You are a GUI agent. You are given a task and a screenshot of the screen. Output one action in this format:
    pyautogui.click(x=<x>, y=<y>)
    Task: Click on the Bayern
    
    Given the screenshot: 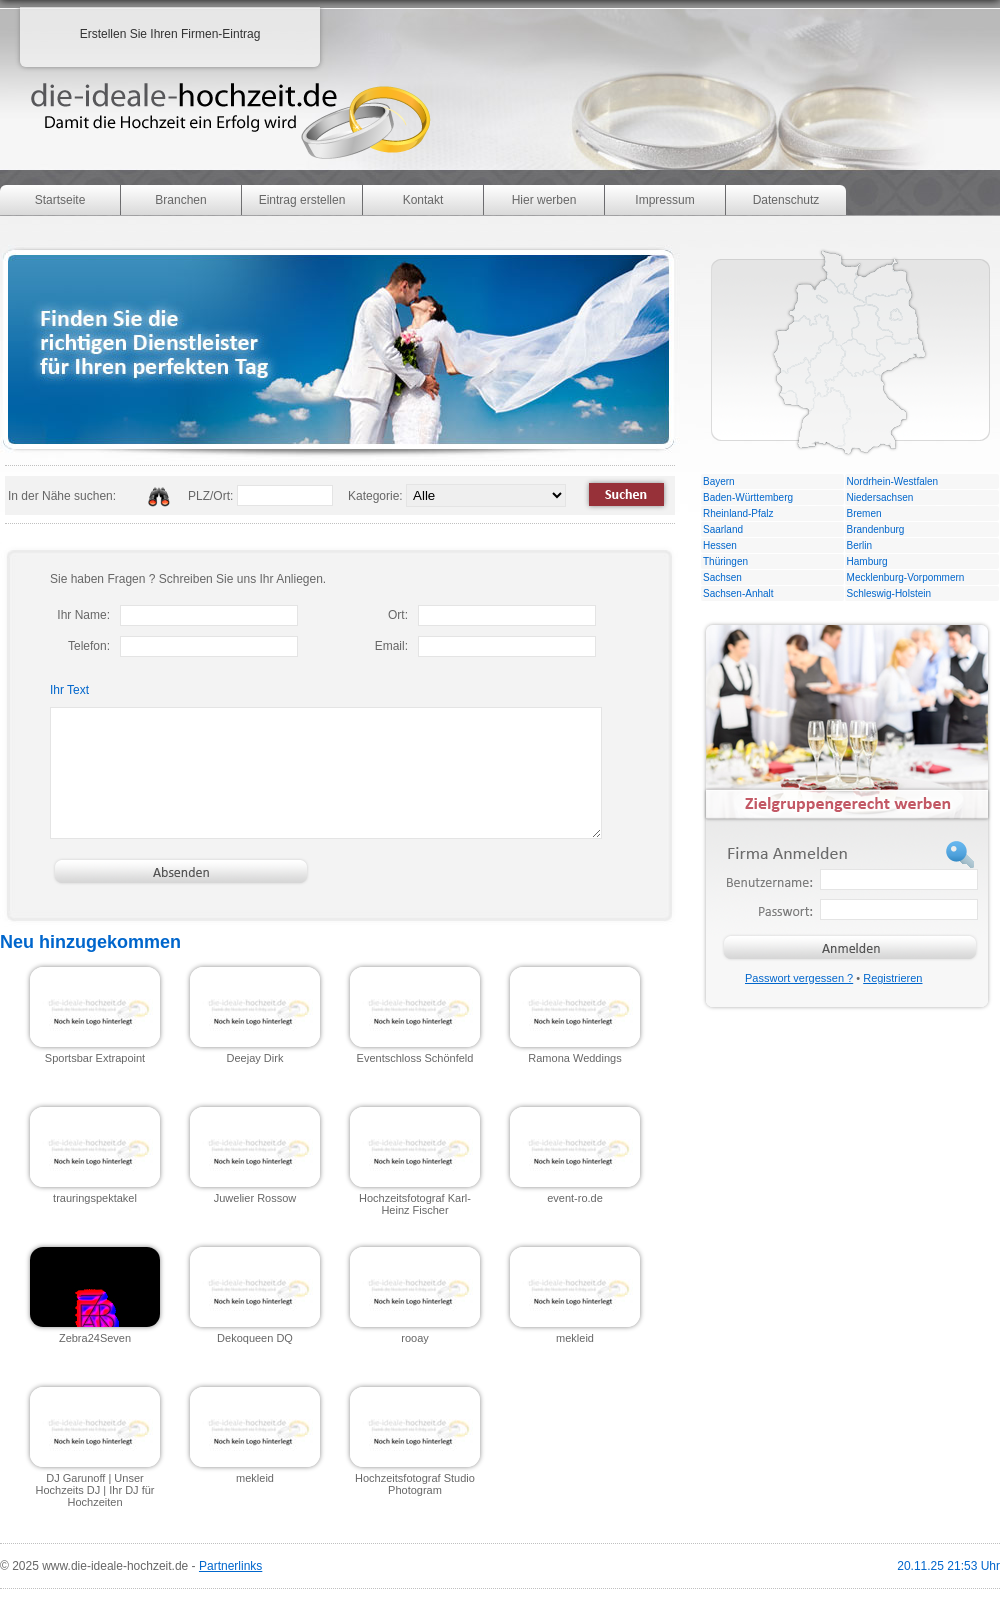 What is the action you would take?
    pyautogui.click(x=719, y=481)
    